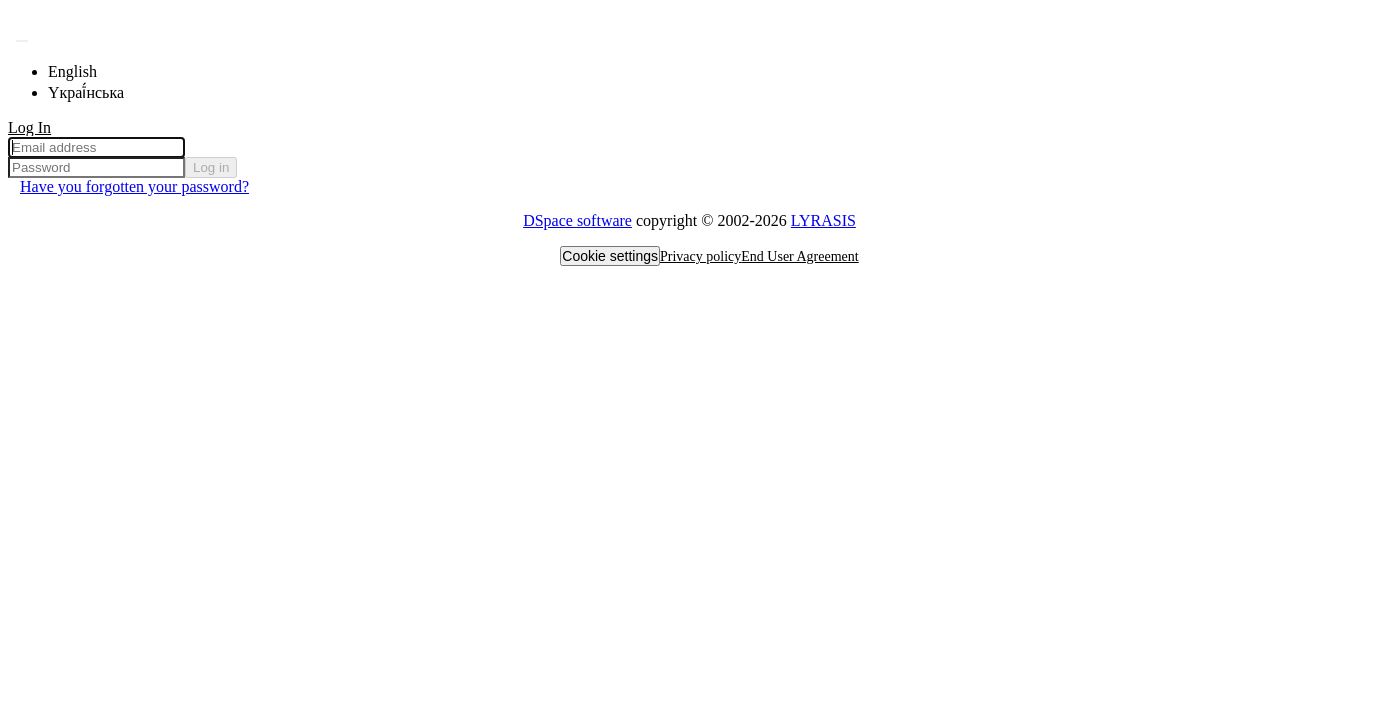 The height and width of the screenshot is (720, 1379). I want to click on Yкраї́нська [menuitem], so click(86, 92).